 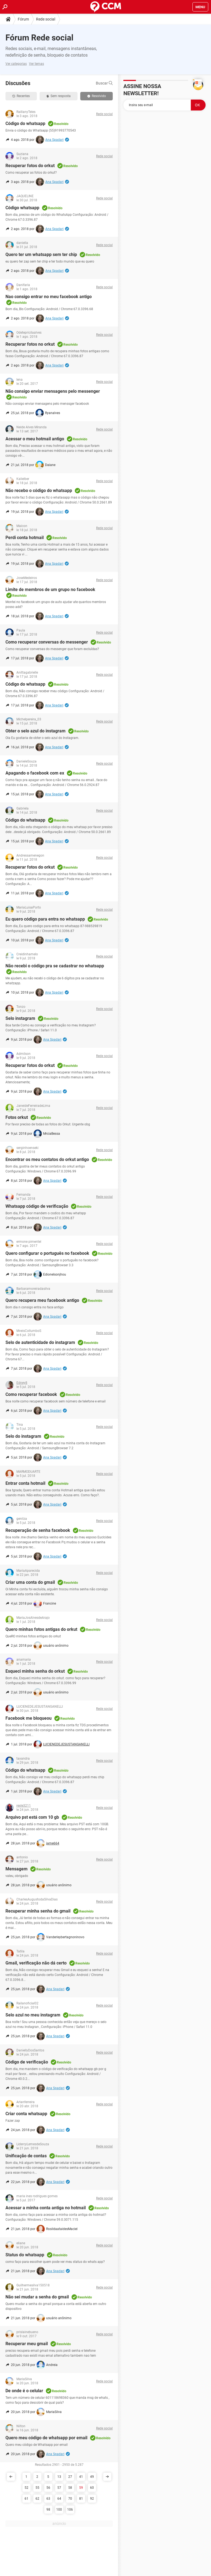 I want to click on De onde é o celular, so click(x=24, y=2390).